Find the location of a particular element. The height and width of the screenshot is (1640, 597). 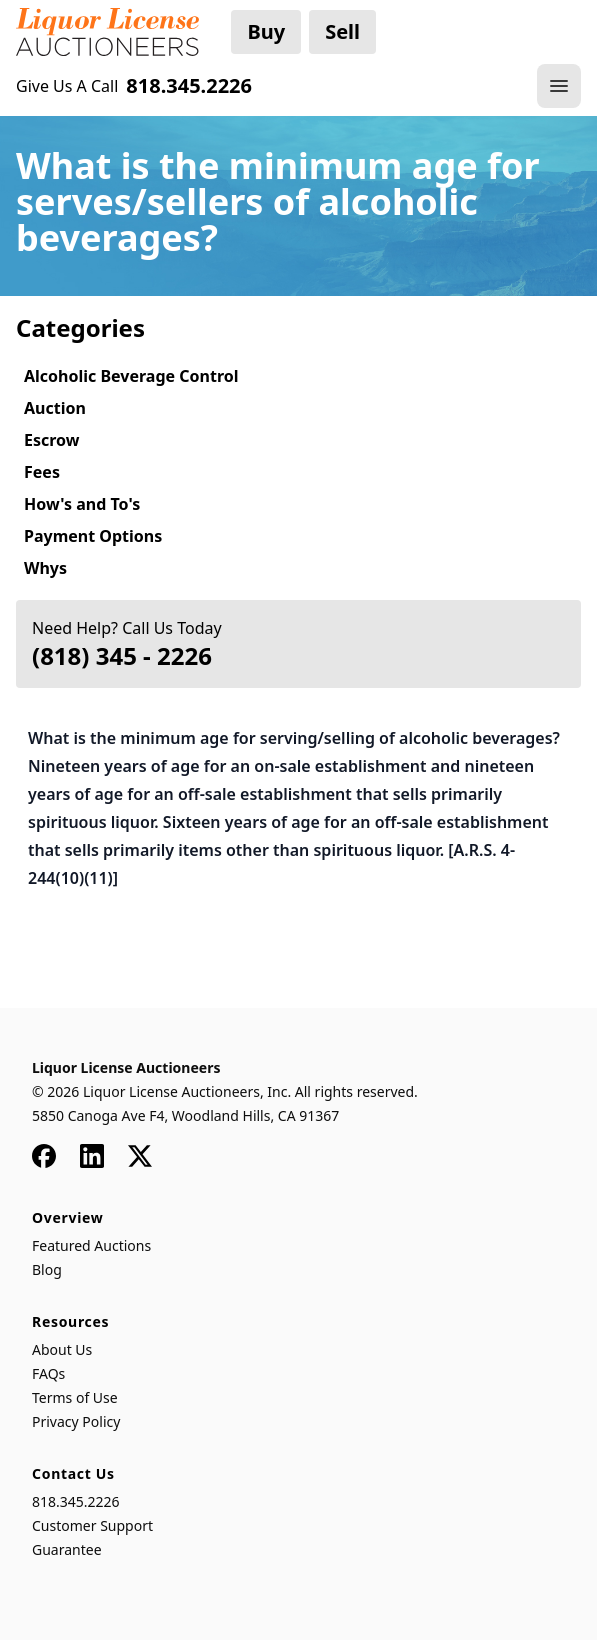

How's and To's is located at coordinates (82, 504).